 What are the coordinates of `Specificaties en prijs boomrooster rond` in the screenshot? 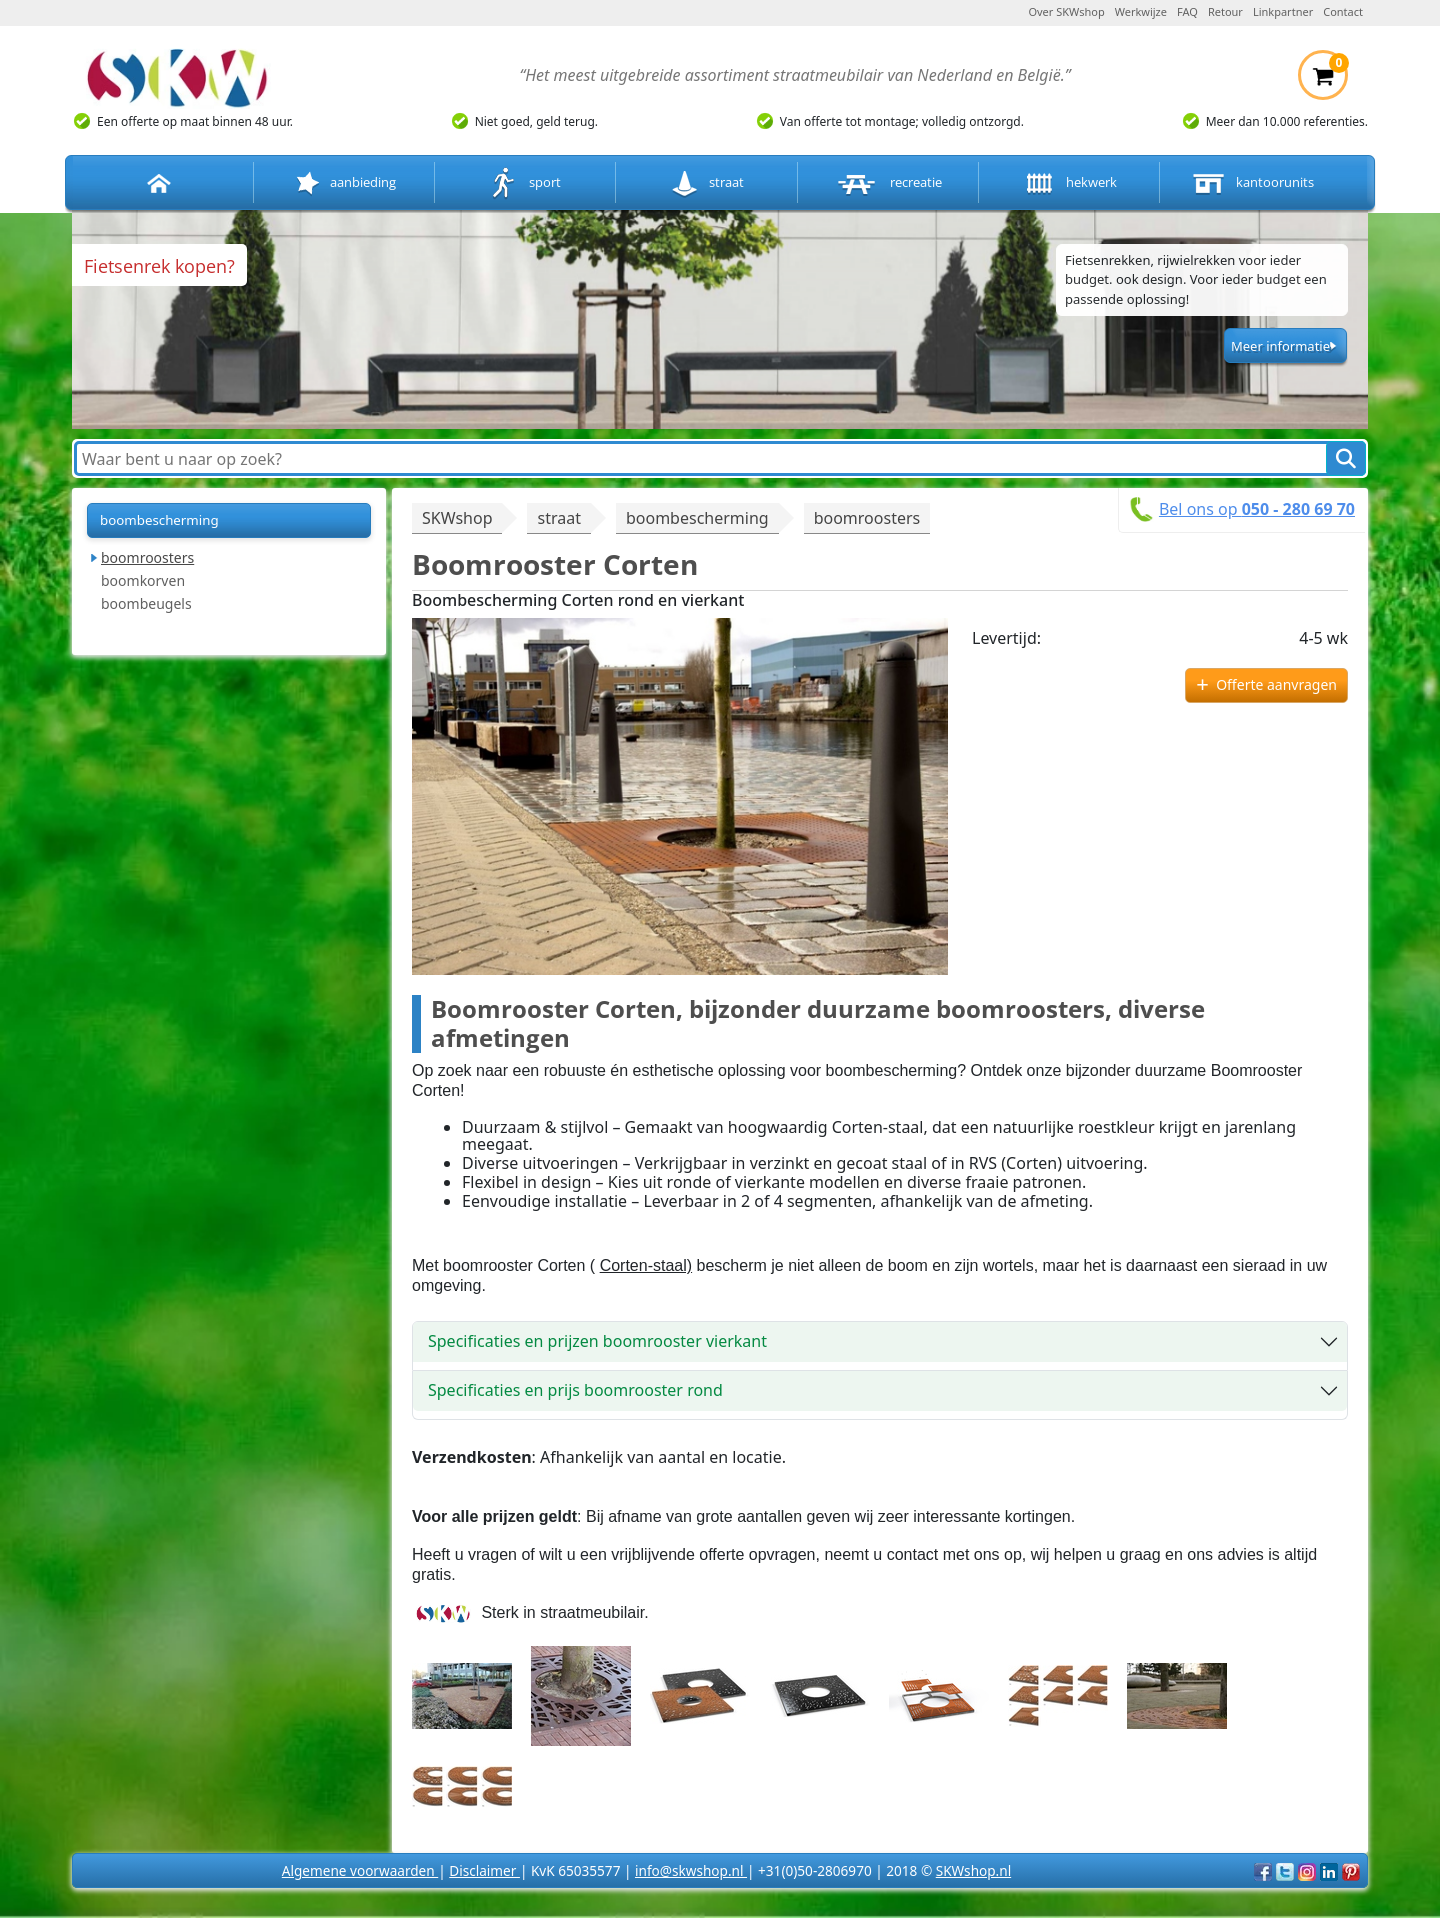 It's located at (575, 1390).